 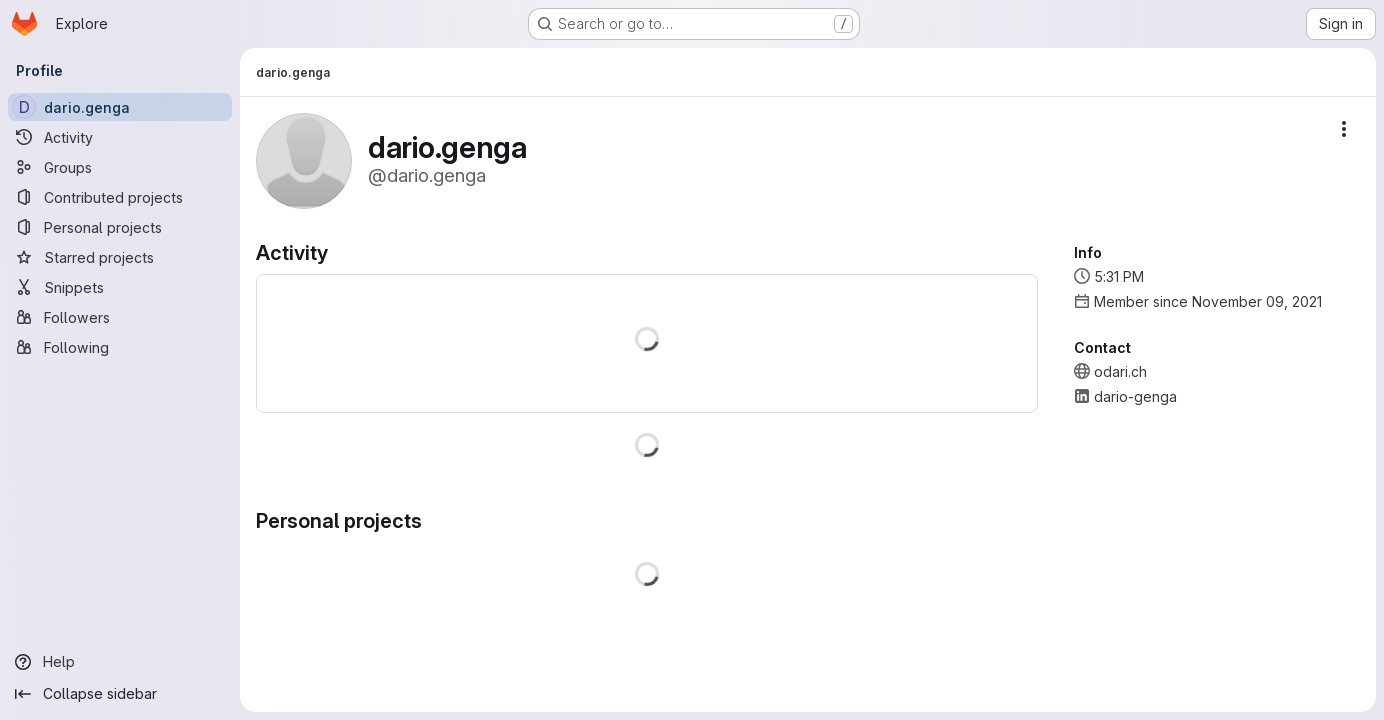 What do you see at coordinates (120, 137) in the screenshot?
I see `[Activity]` at bounding box center [120, 137].